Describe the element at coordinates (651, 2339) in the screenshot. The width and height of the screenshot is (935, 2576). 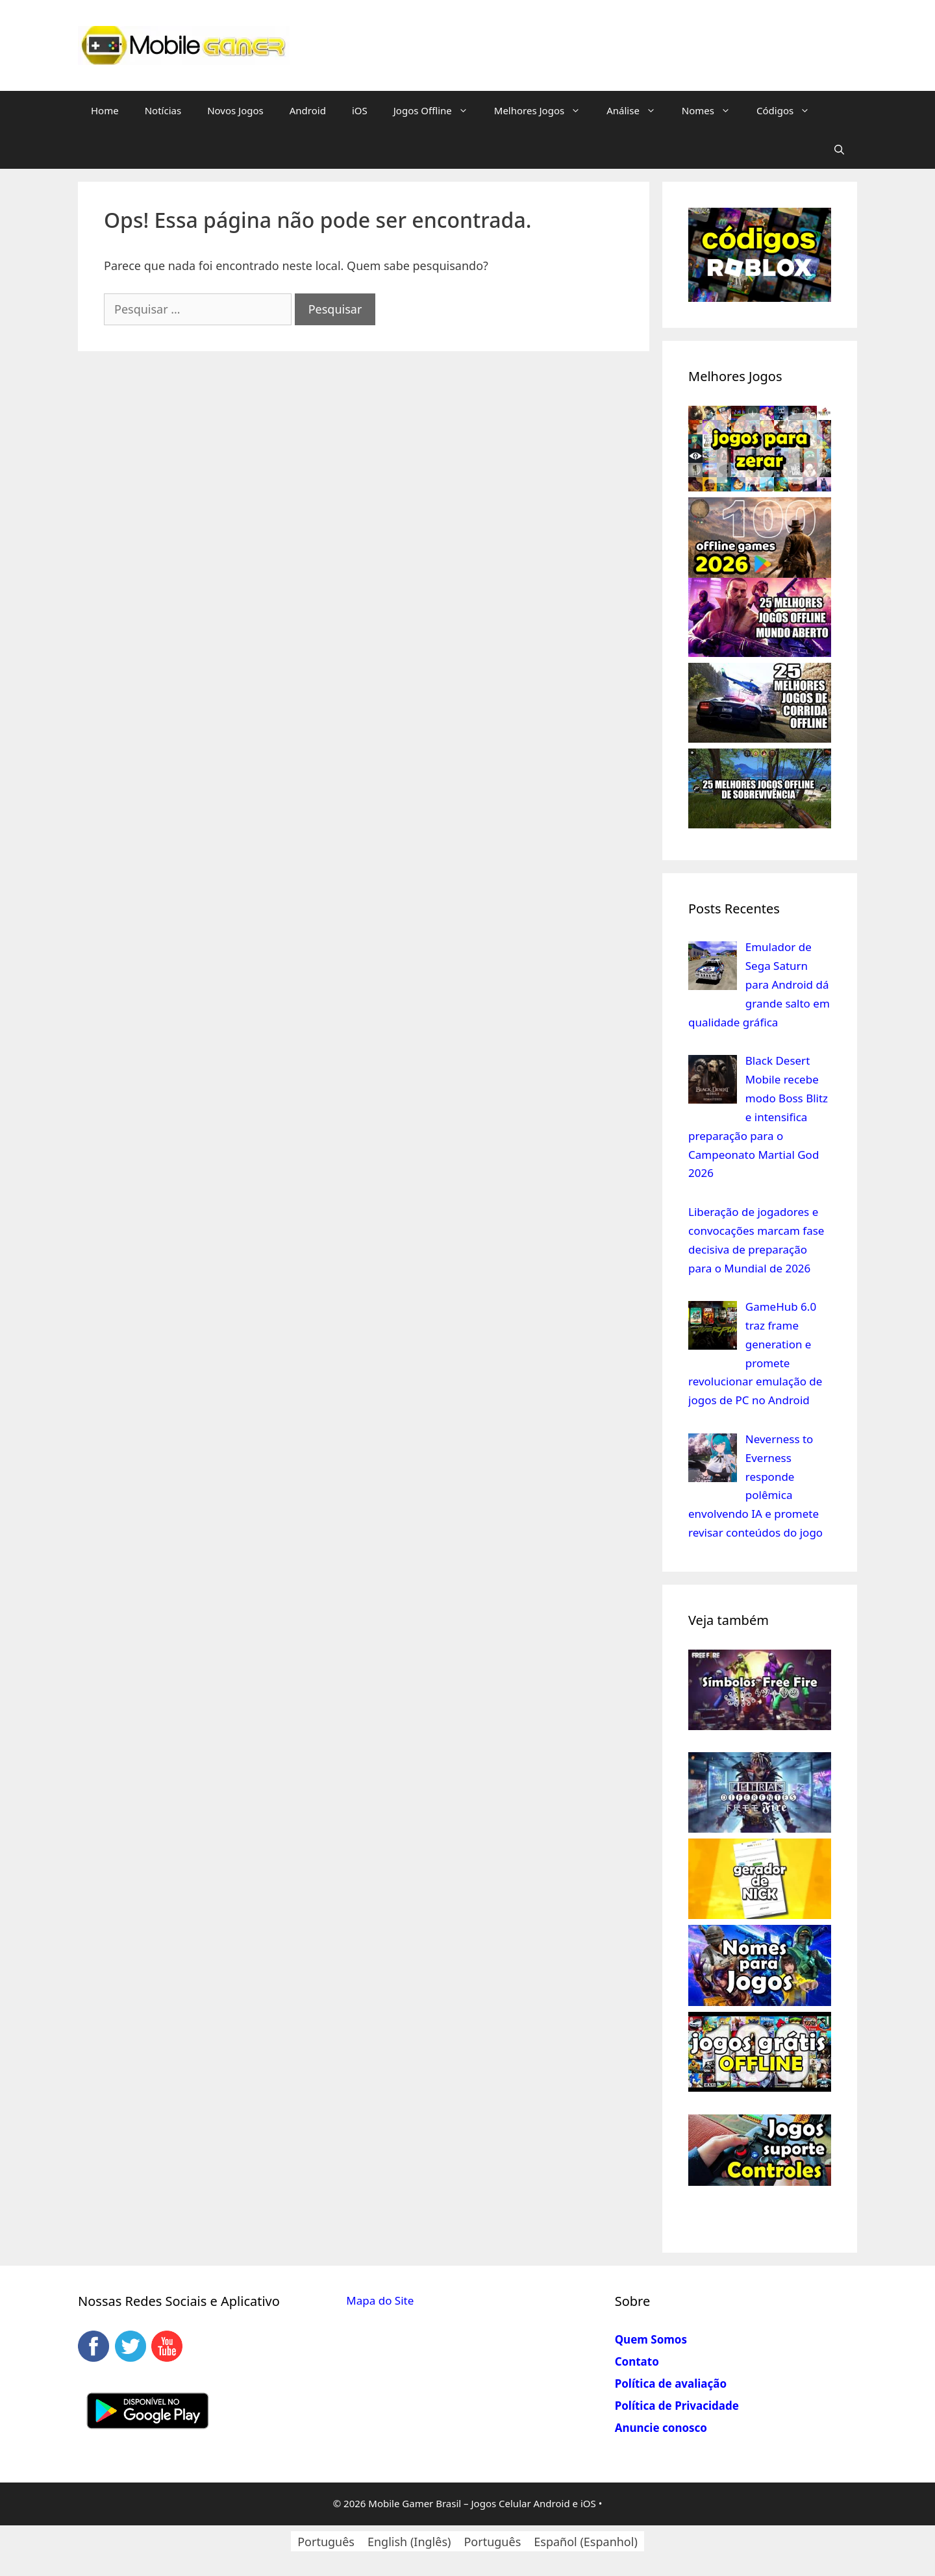
I see `Quem Somos` at that location.